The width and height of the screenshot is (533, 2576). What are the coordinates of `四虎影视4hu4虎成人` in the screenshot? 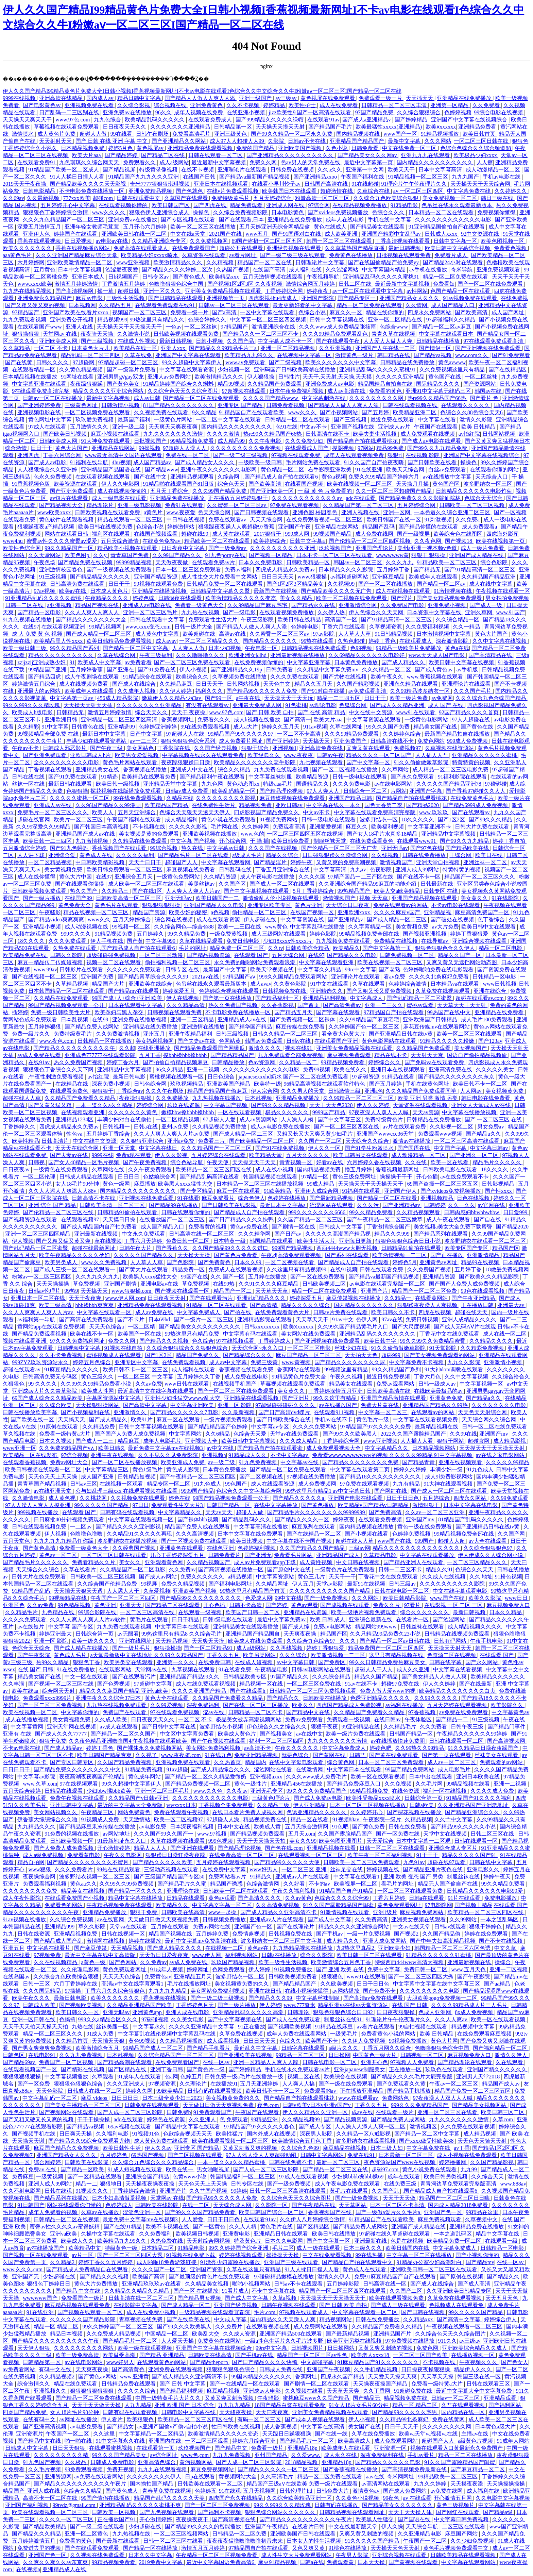 It's located at (273, 298).